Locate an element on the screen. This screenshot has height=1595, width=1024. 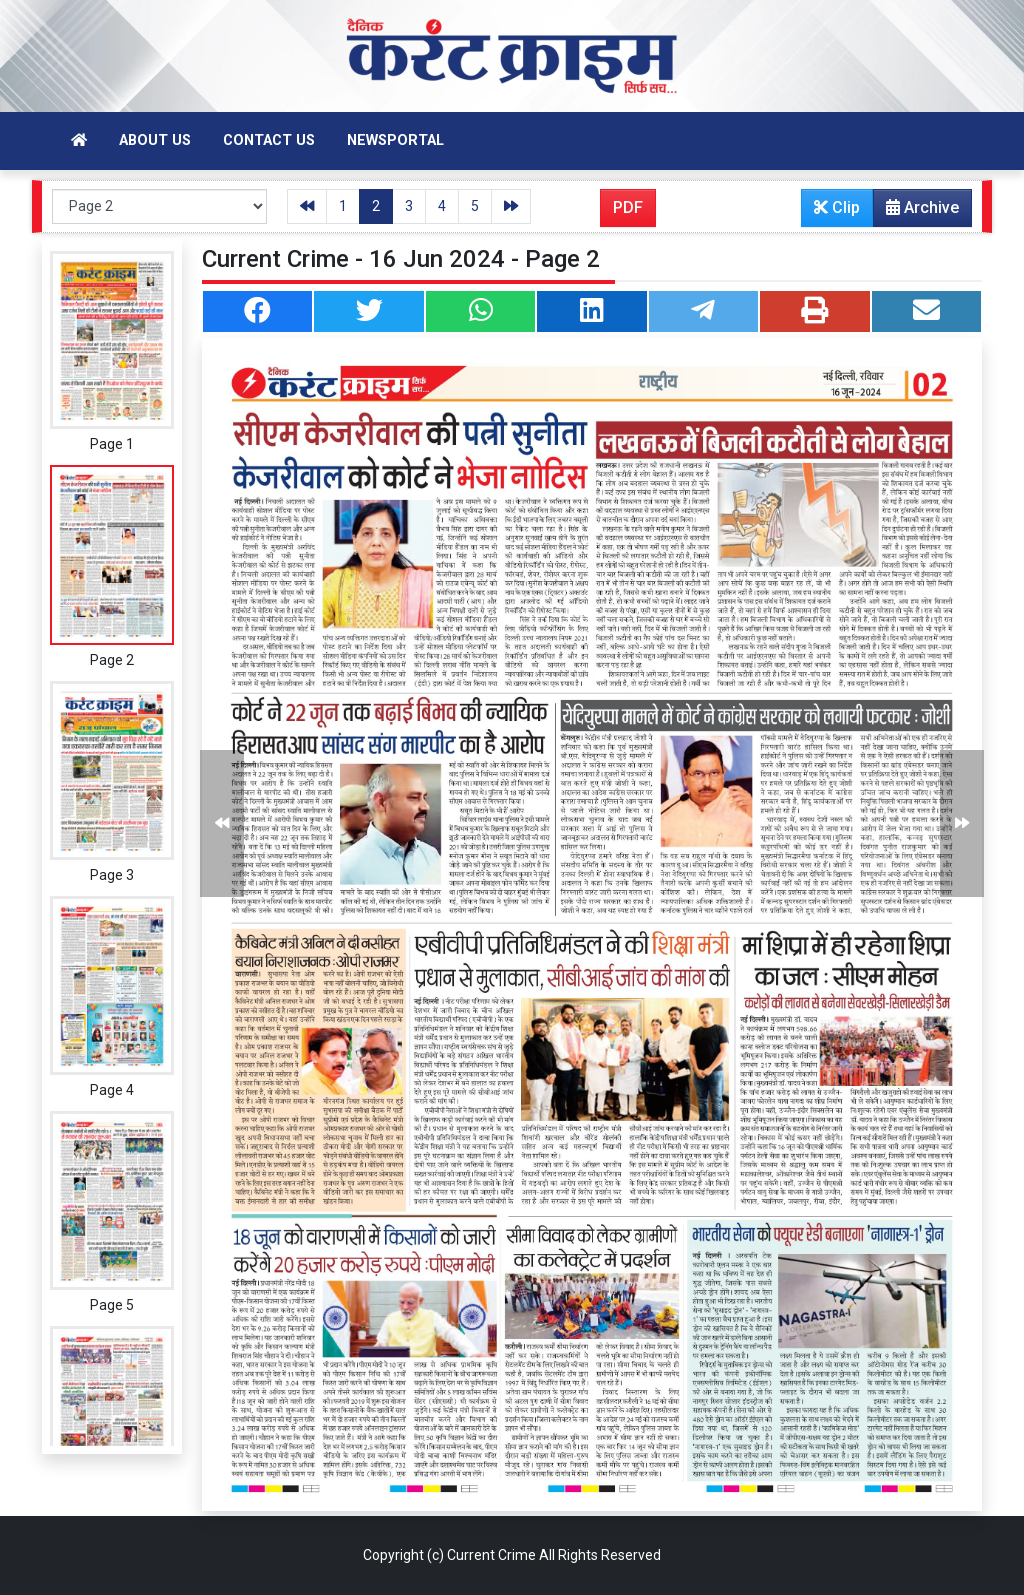
Clip is located at coordinates (837, 207).